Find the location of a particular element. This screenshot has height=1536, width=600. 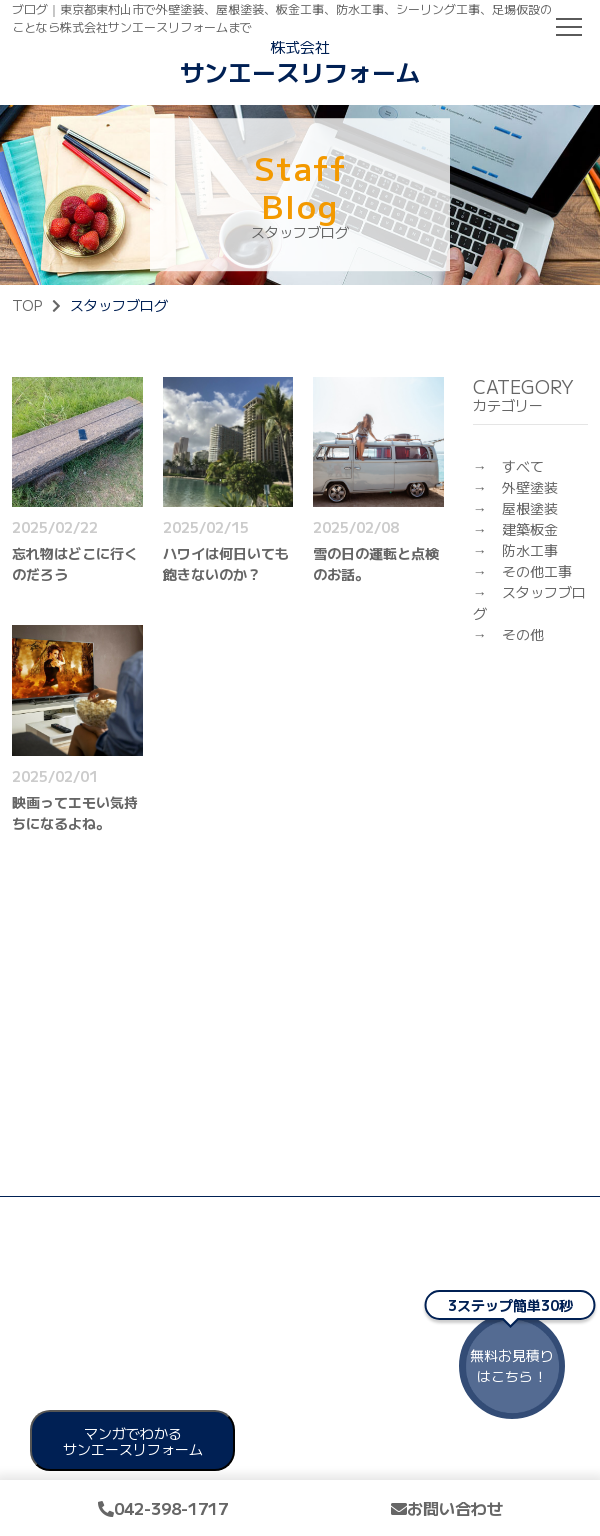

TOP is located at coordinates (27, 305).